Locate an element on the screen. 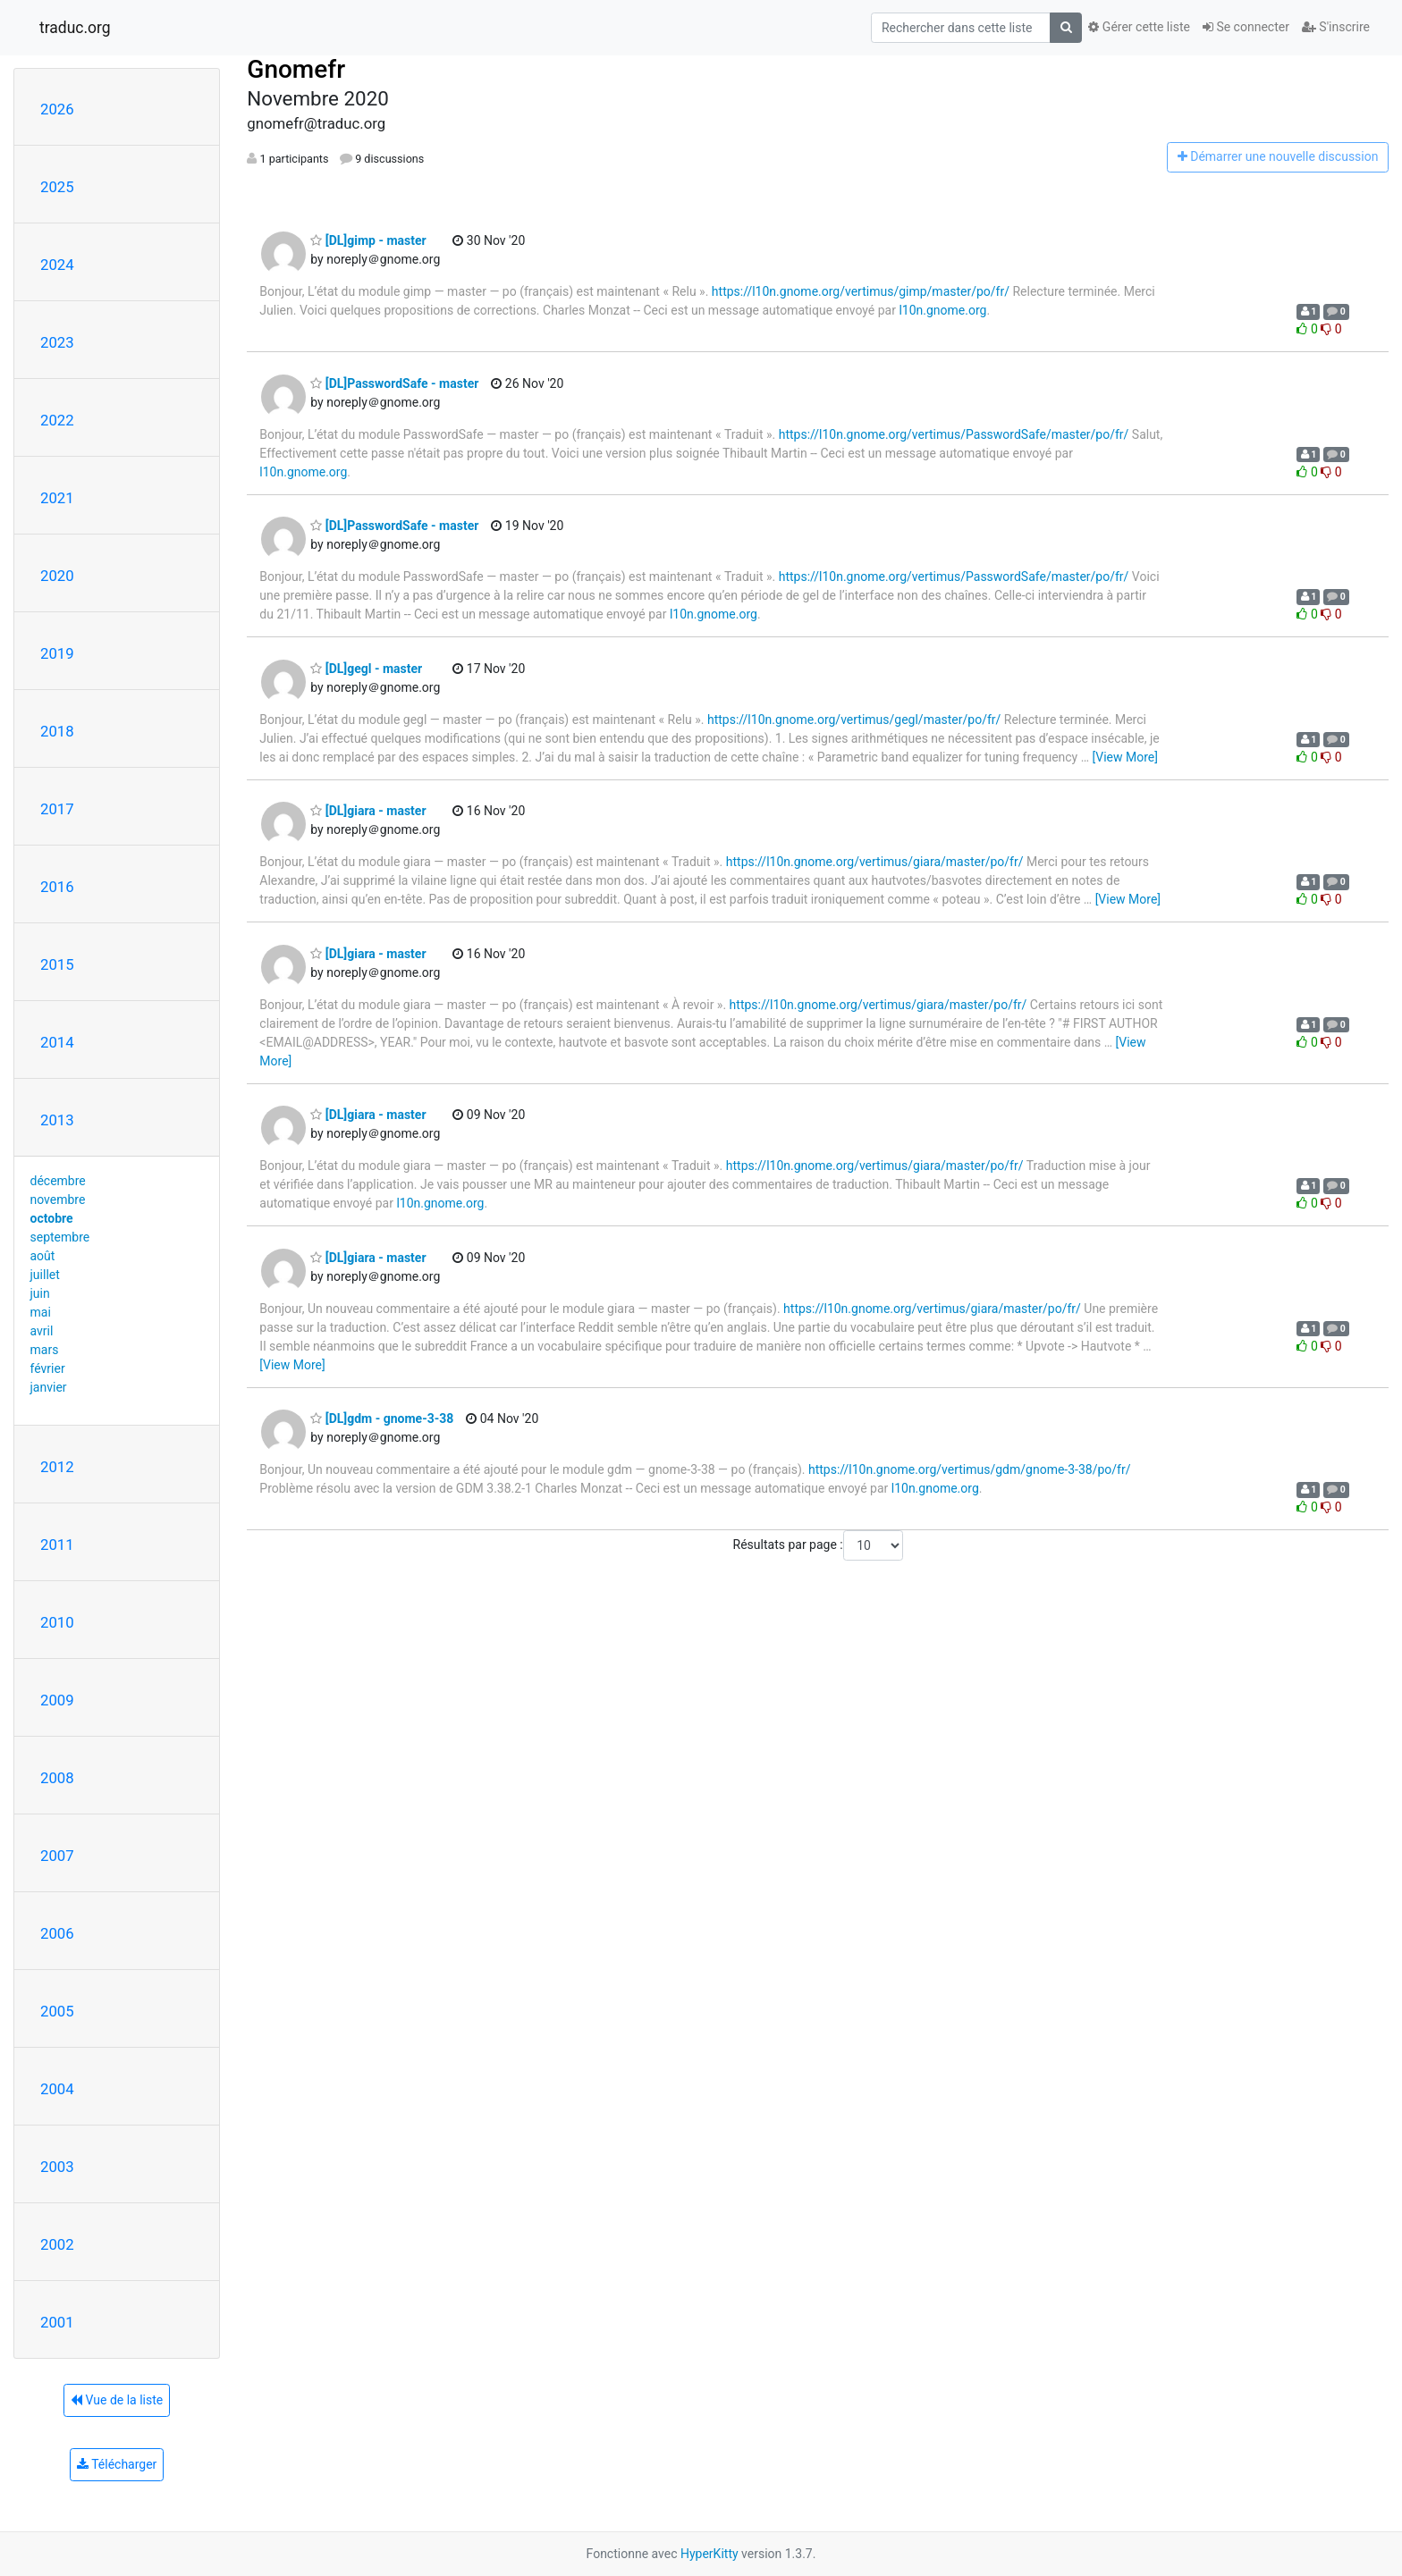 This screenshot has width=1402, height=2576. 2017 is located at coordinates (57, 809).